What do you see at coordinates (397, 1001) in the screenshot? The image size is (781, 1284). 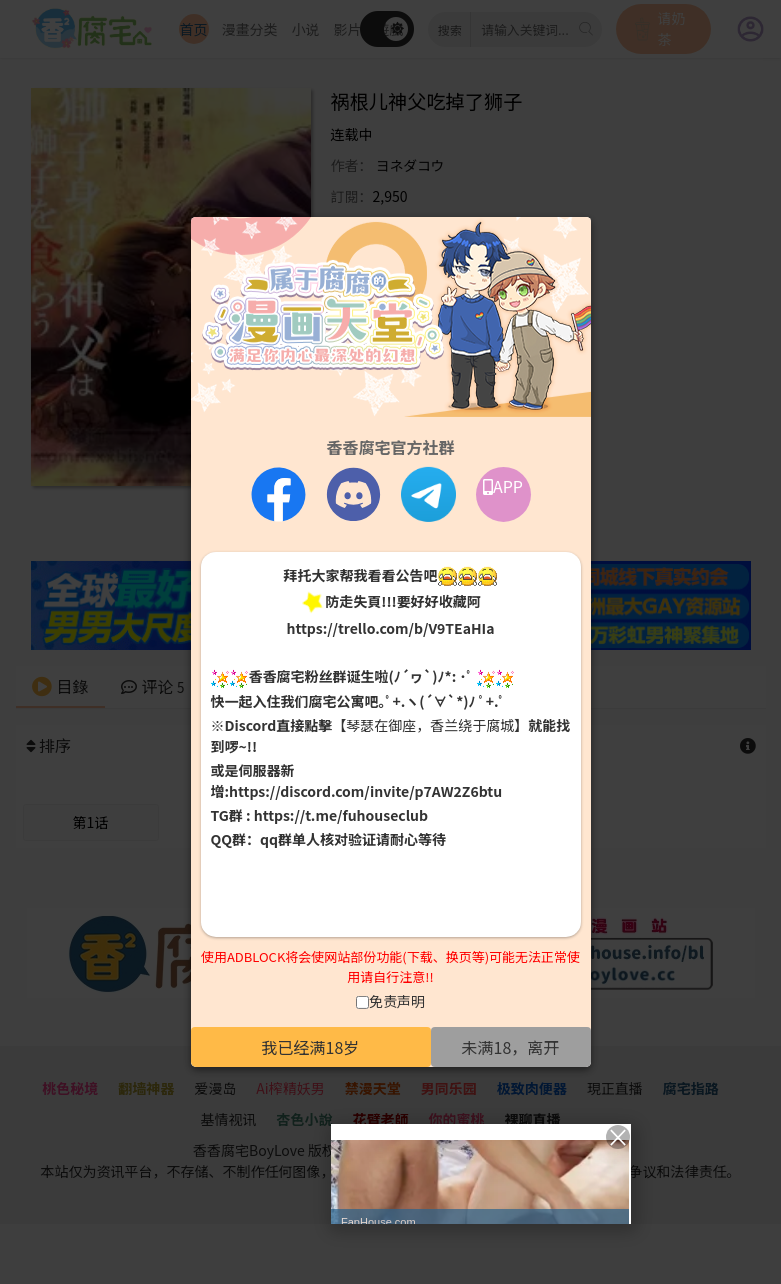 I see `免责声明` at bounding box center [397, 1001].